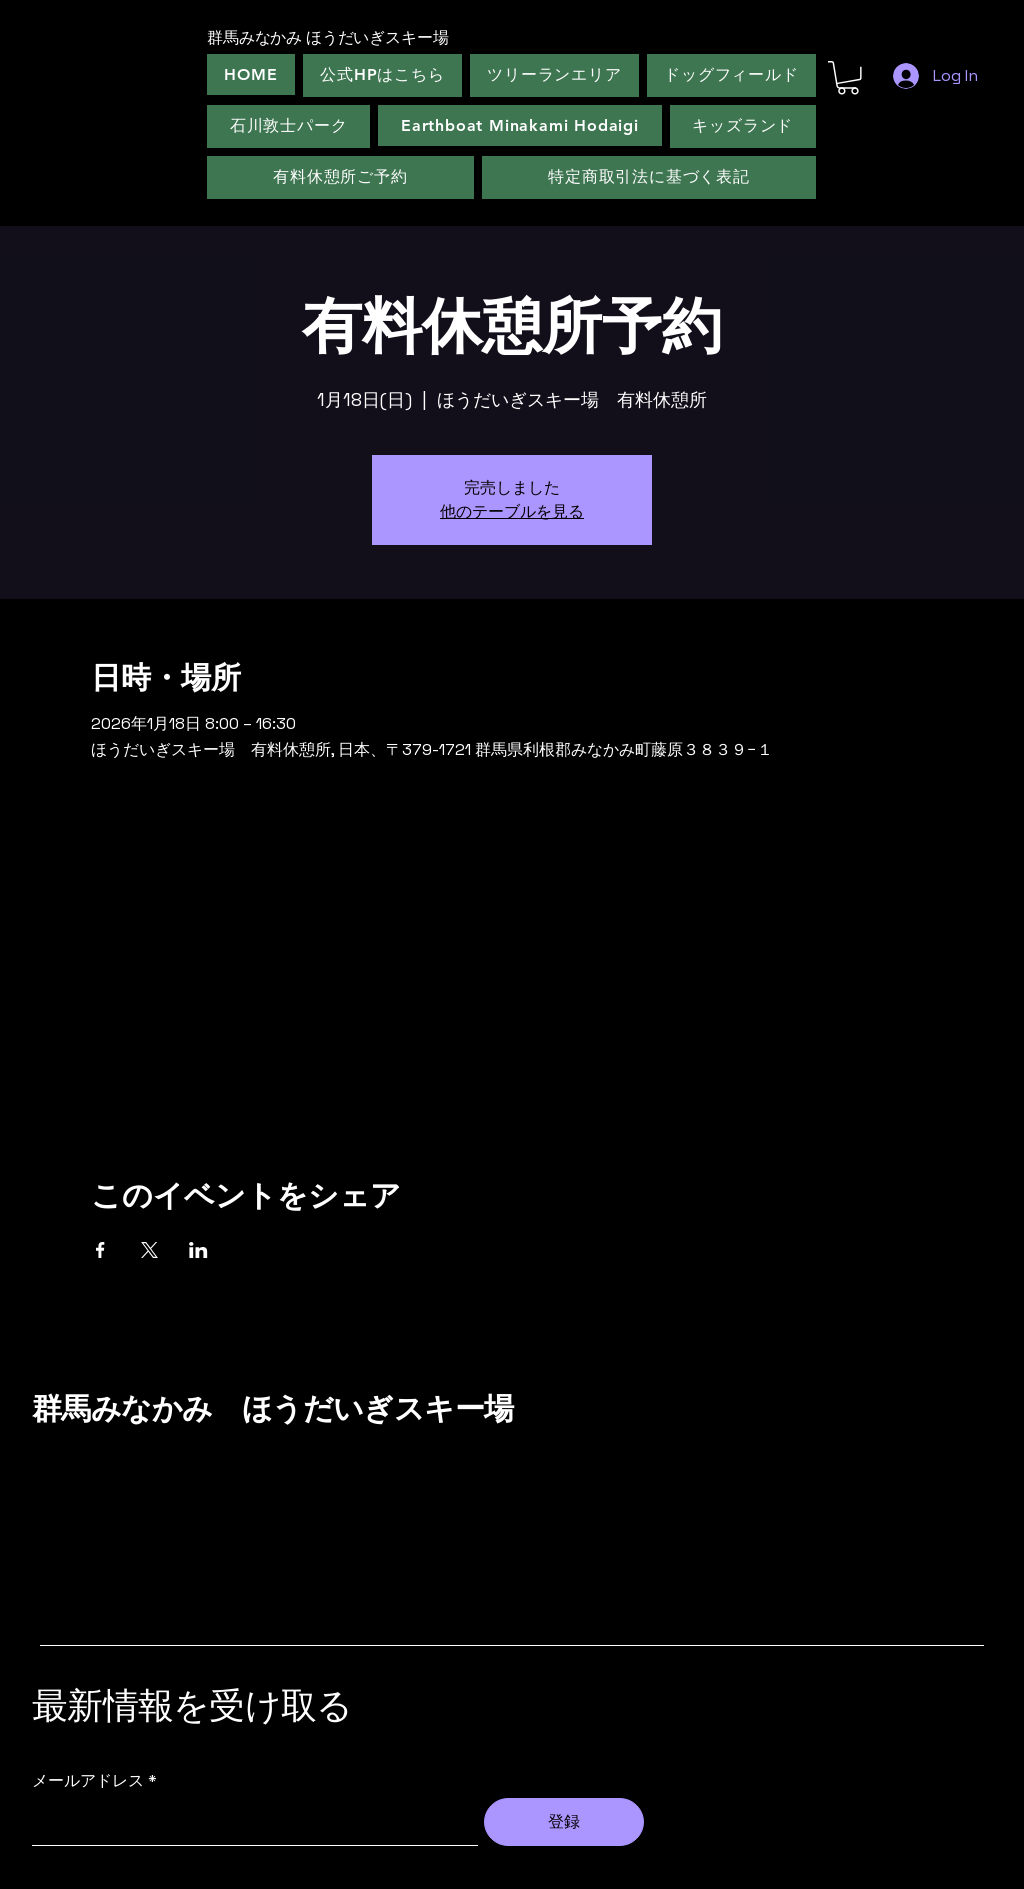  What do you see at coordinates (100, 1250) in the screenshot?
I see `[Facebookでイベントをシェア]` at bounding box center [100, 1250].